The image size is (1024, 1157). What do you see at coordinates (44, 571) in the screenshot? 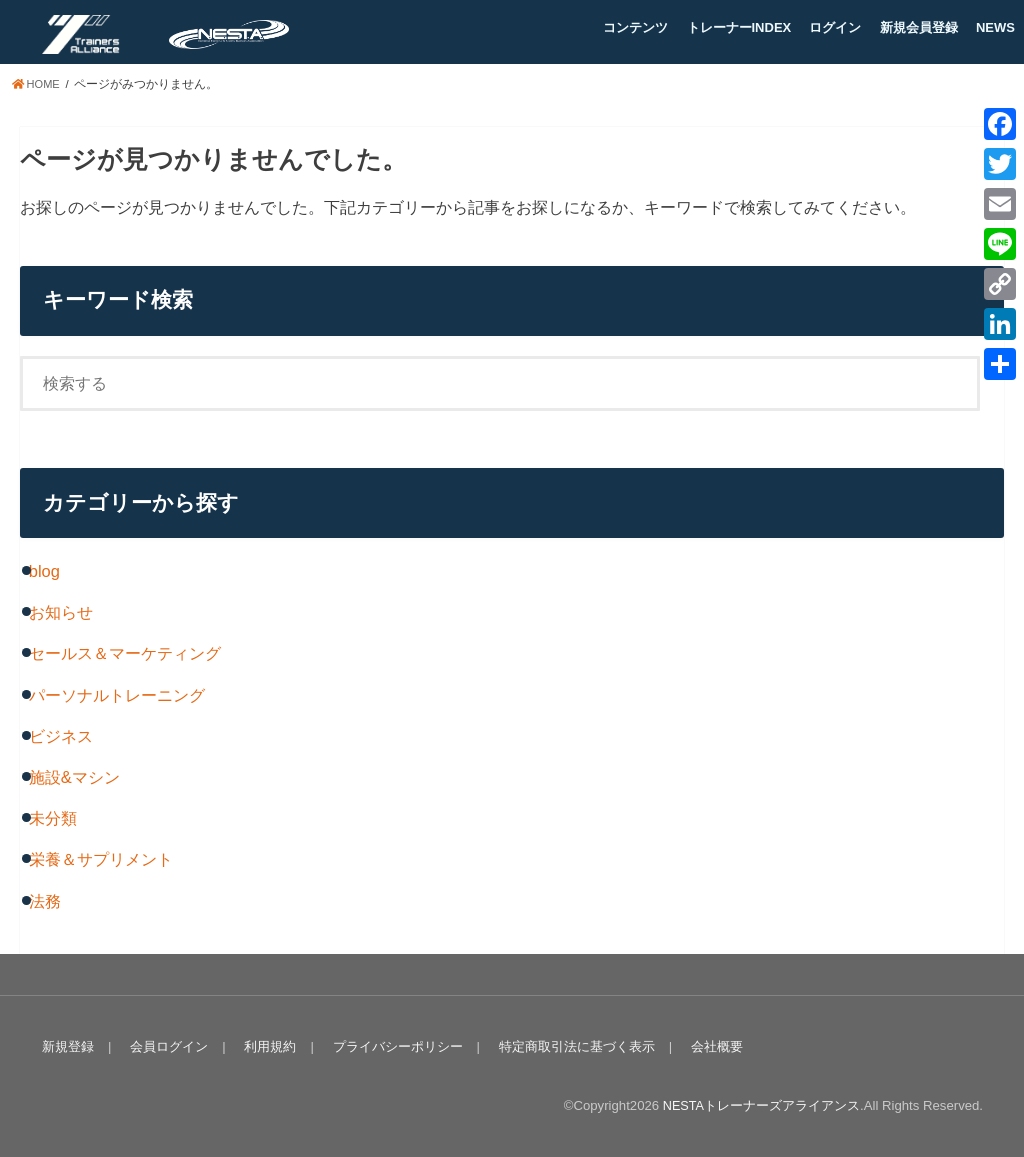
I see `blog` at bounding box center [44, 571].